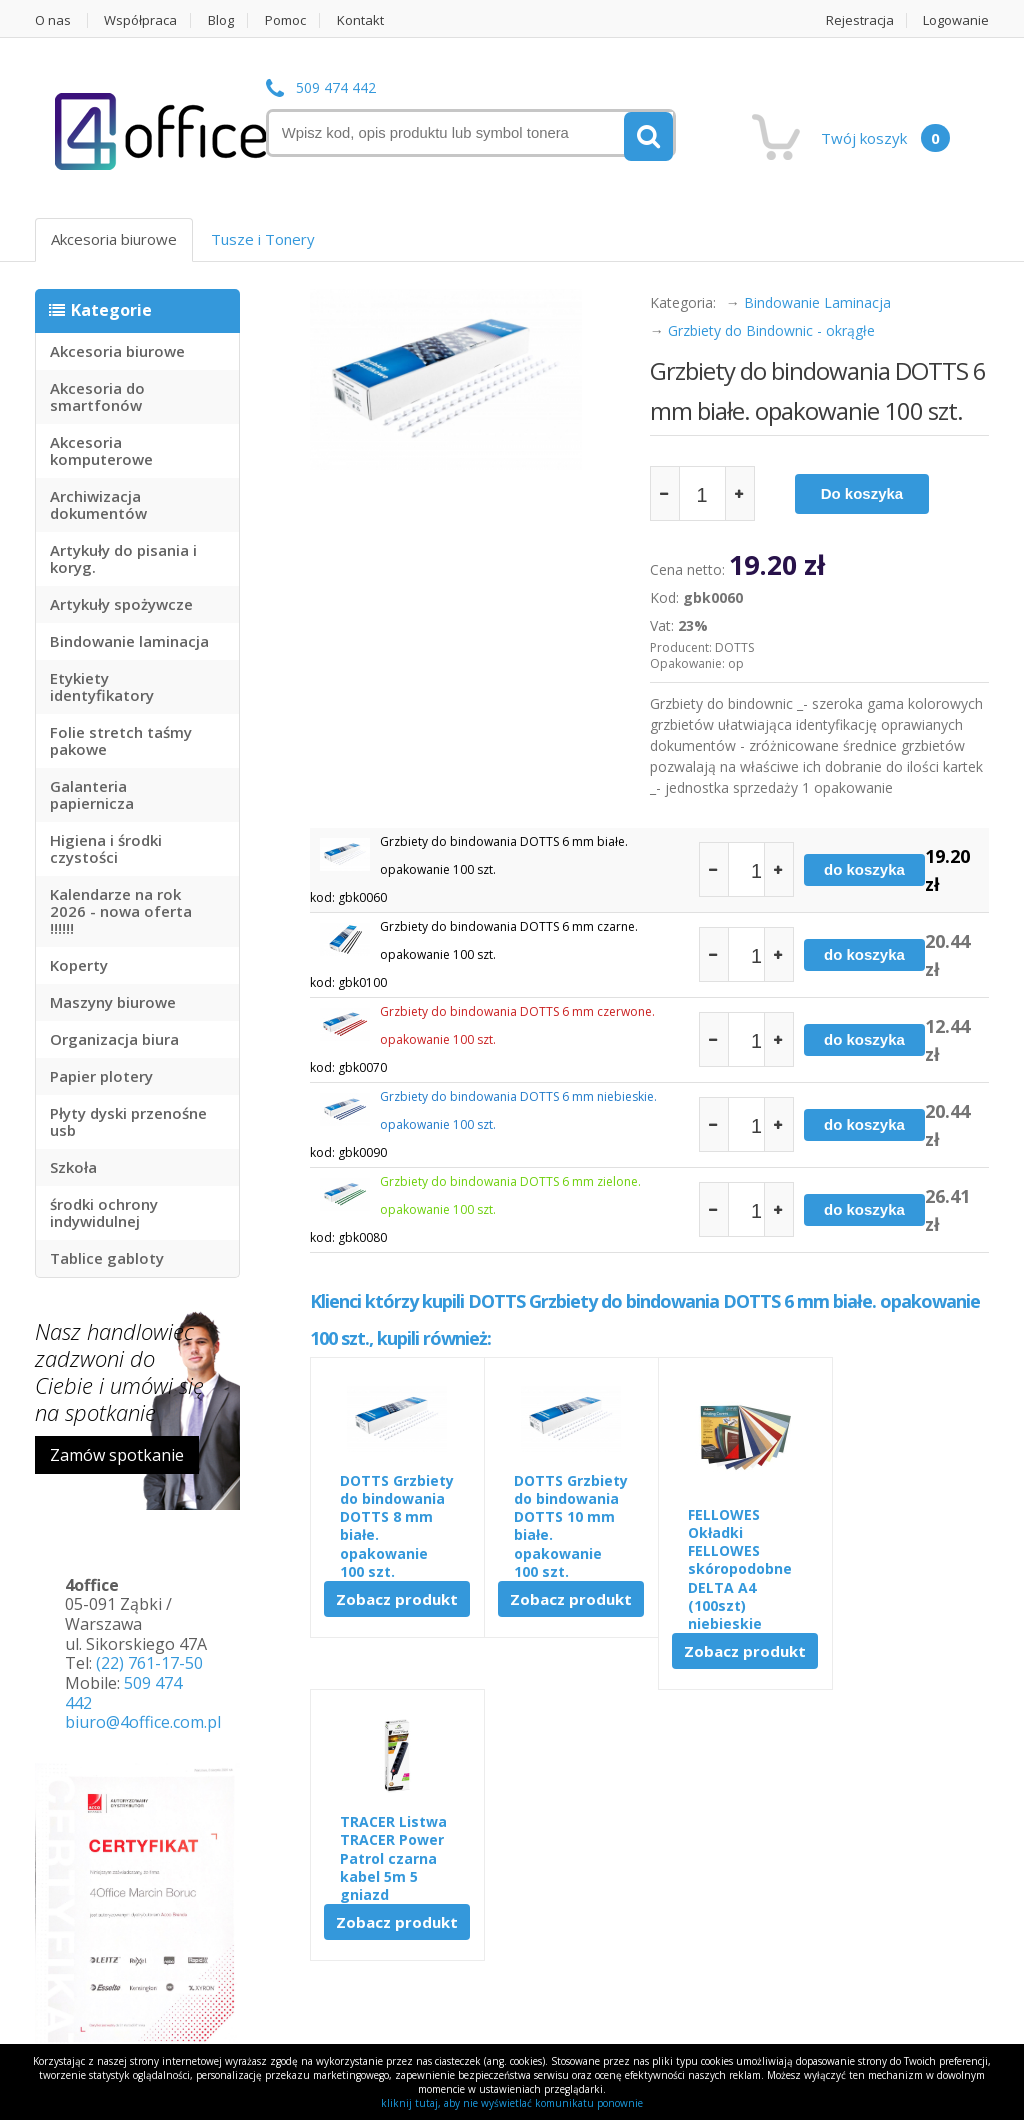  Describe the element at coordinates (149, 1663) in the screenshot. I see `(22) 761-17-50` at that location.